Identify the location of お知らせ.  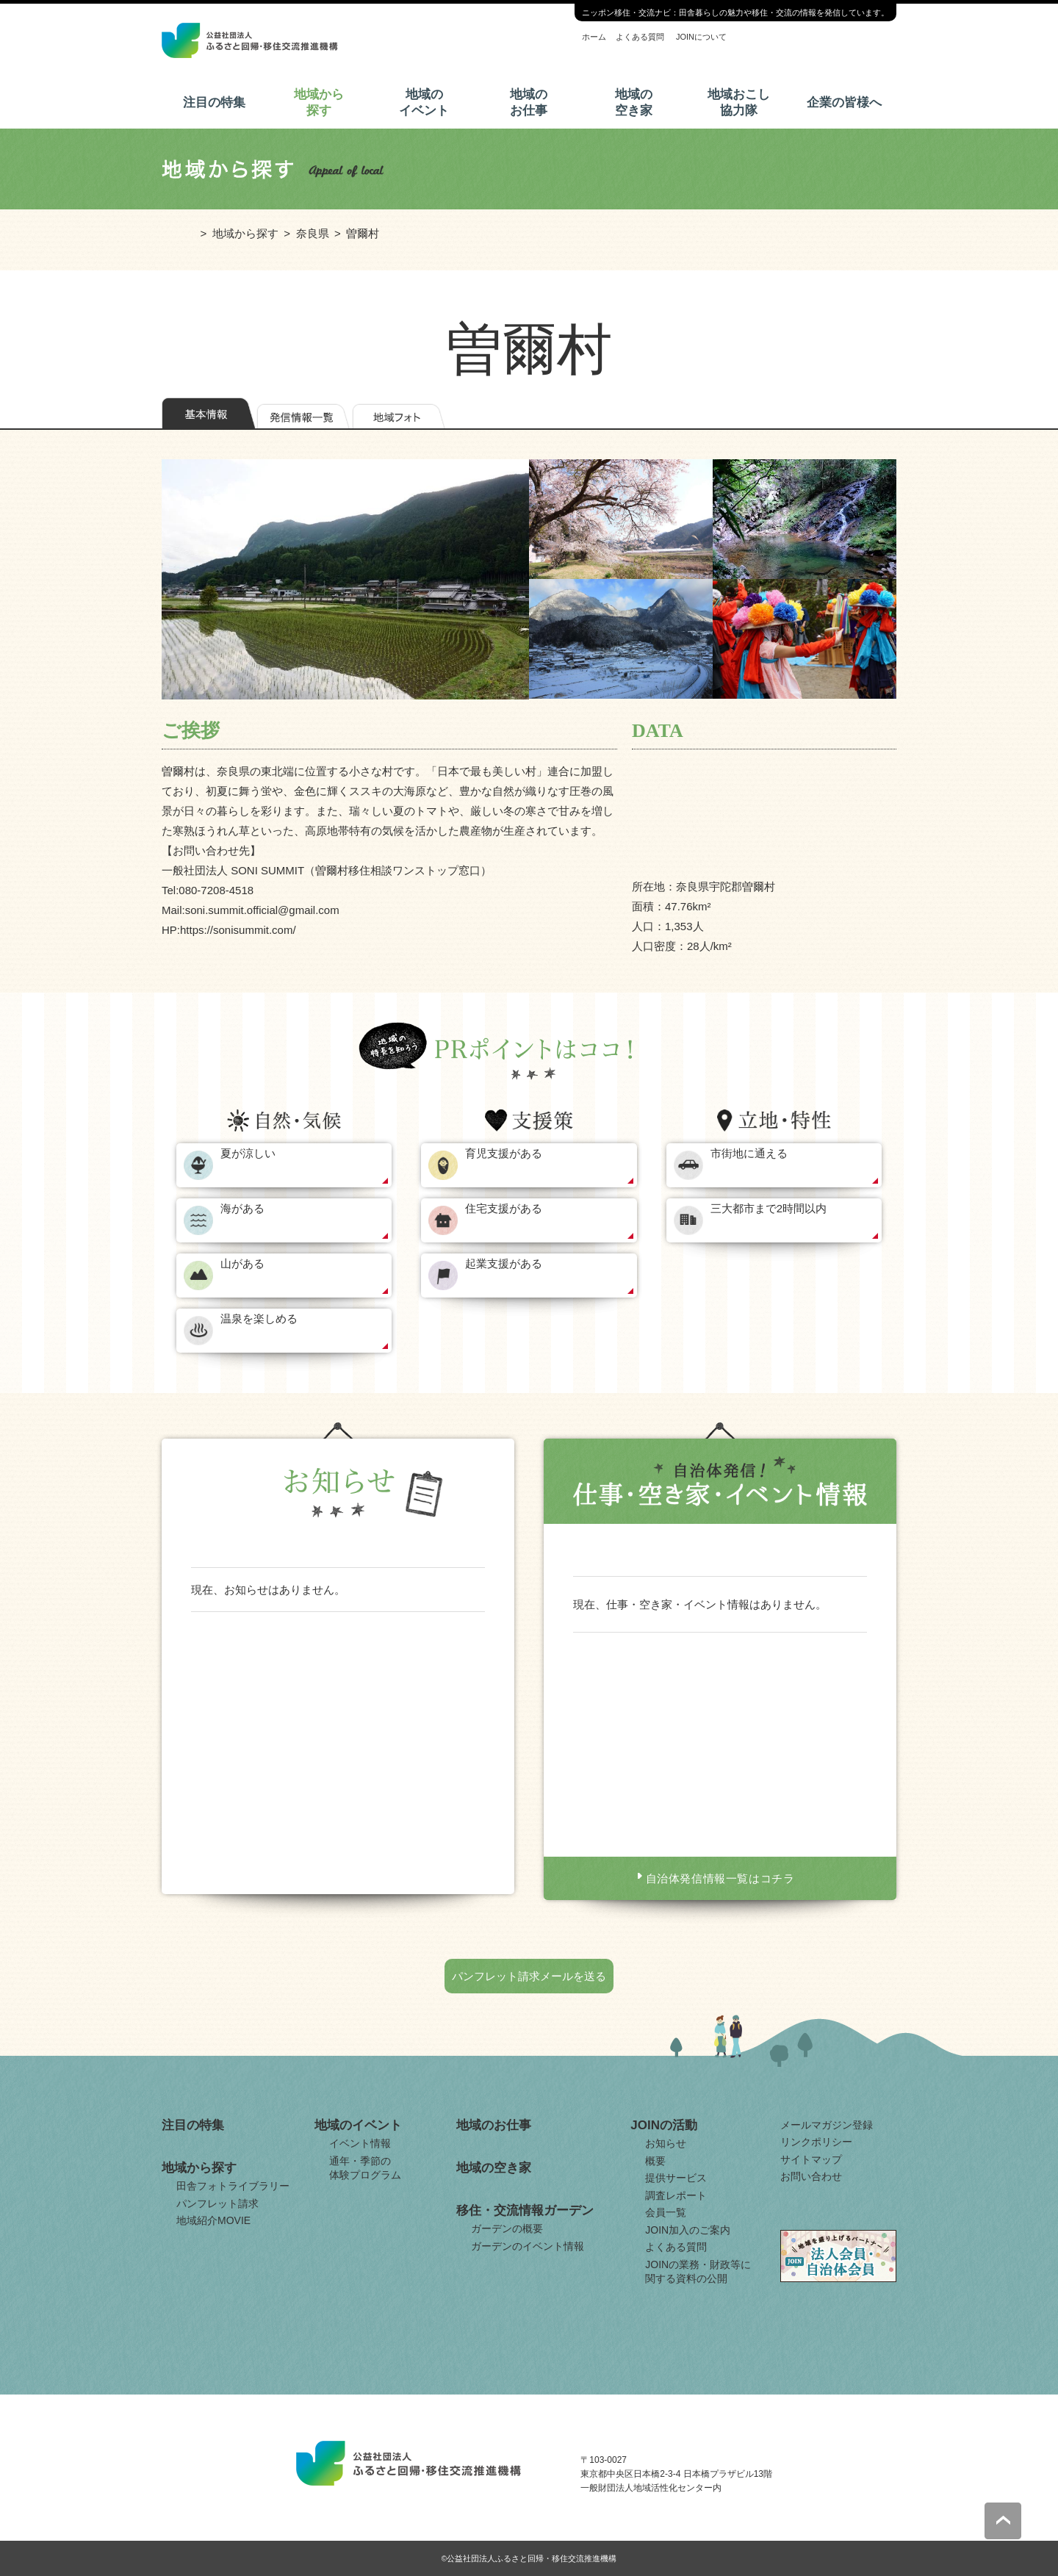
(665, 2143).